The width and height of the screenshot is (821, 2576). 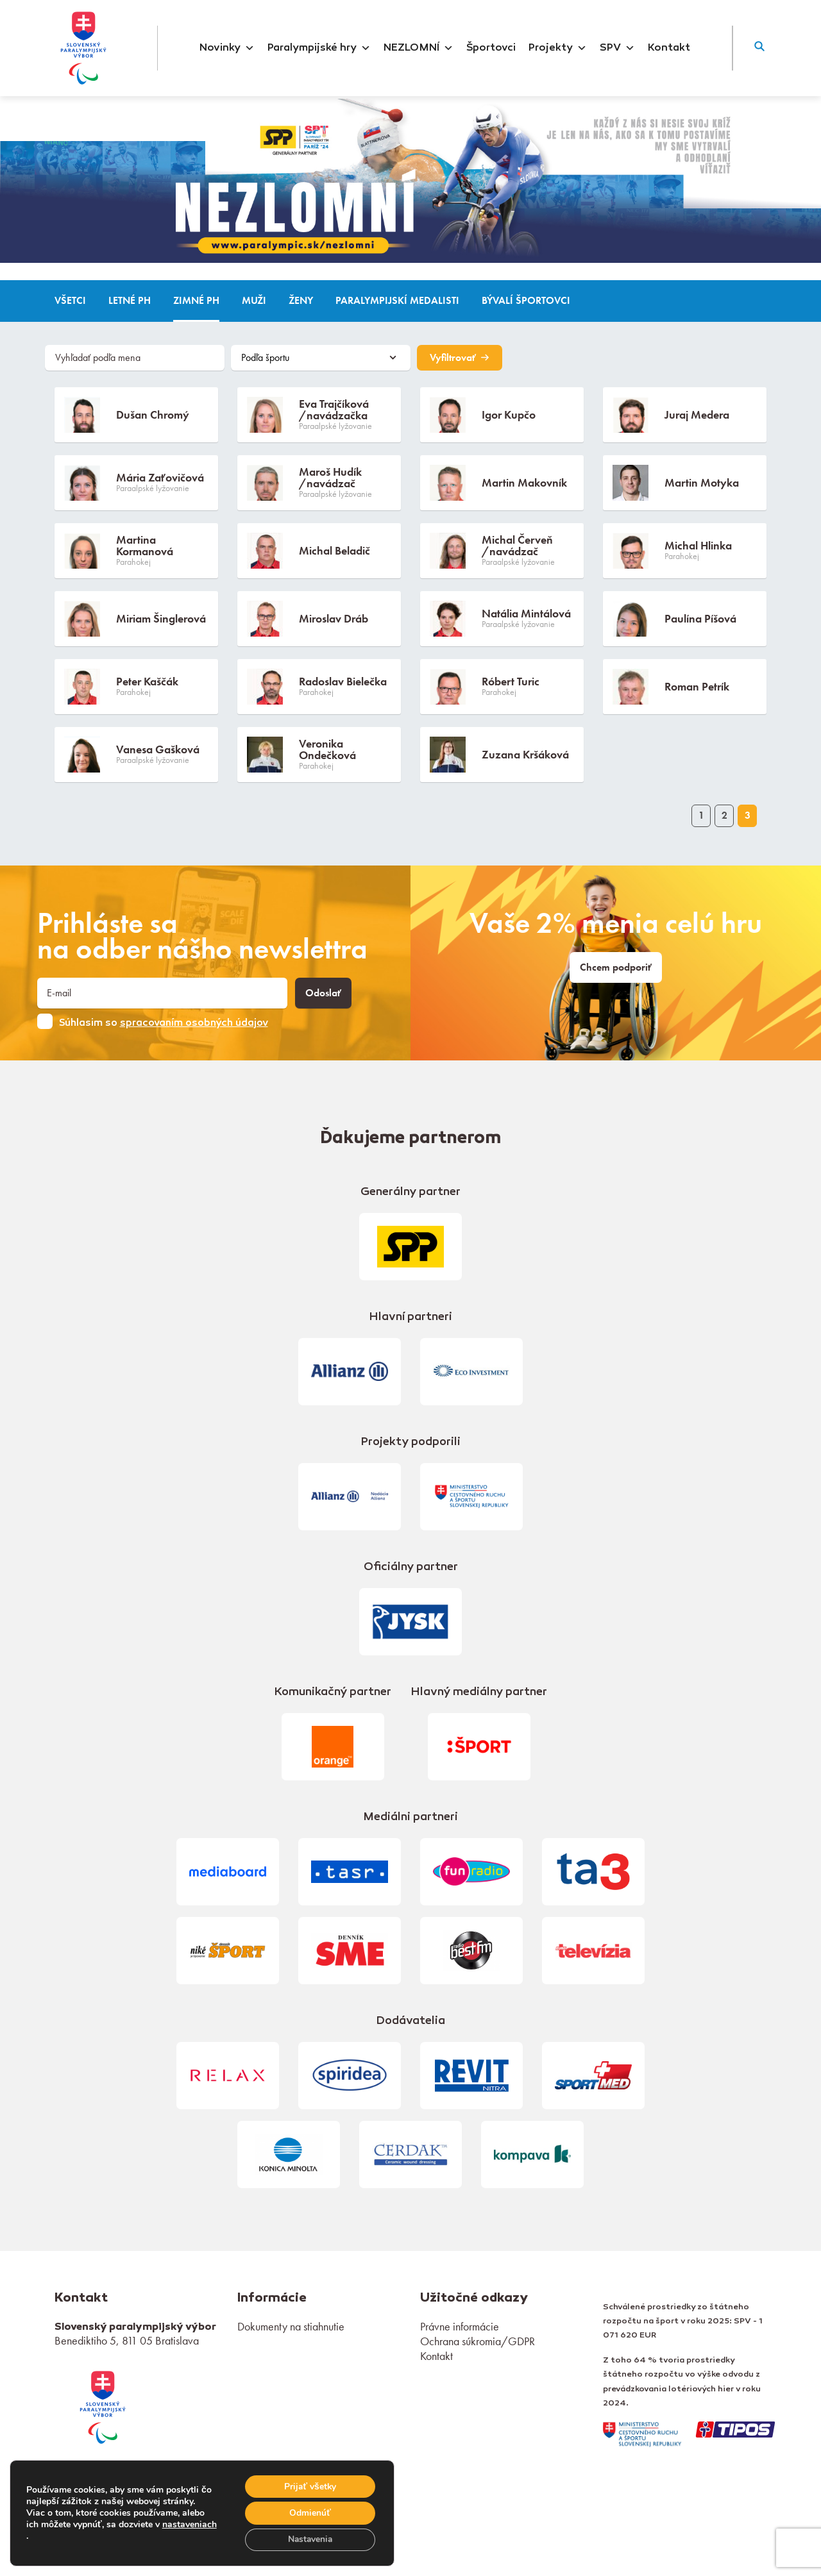 What do you see at coordinates (418, 48) in the screenshot?
I see `NEZLOMNÍ` at bounding box center [418, 48].